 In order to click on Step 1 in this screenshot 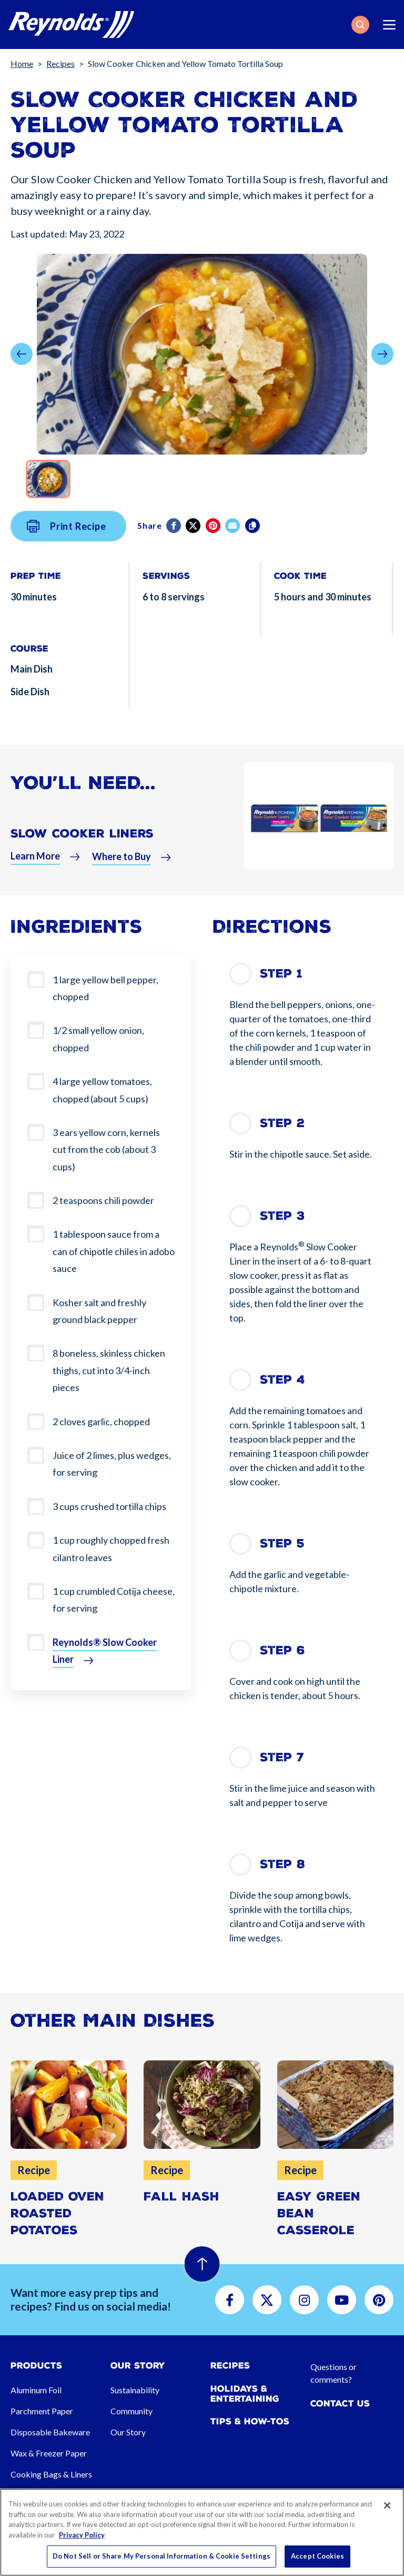, I will do `click(281, 973)`.